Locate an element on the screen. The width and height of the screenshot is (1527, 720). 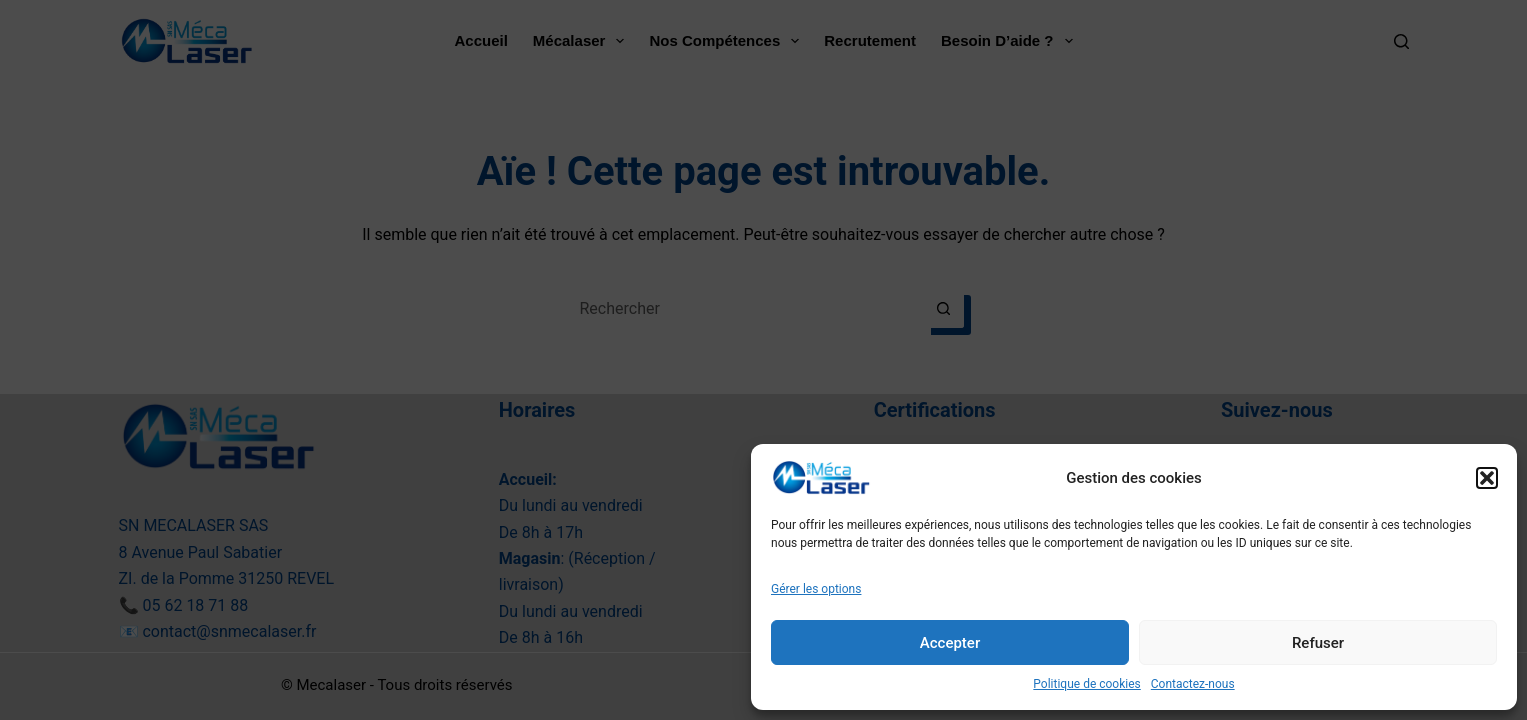
Gérer les options is located at coordinates (816, 589).